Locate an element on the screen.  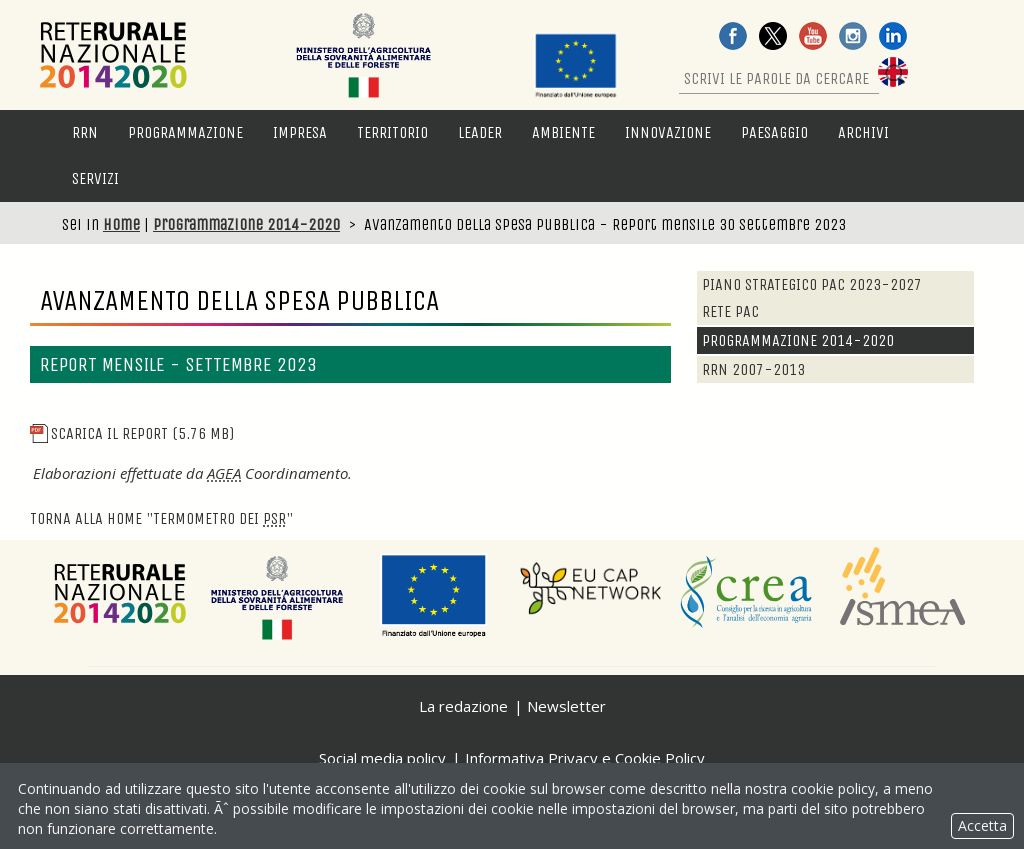
Paesaggio is located at coordinates (774, 132).